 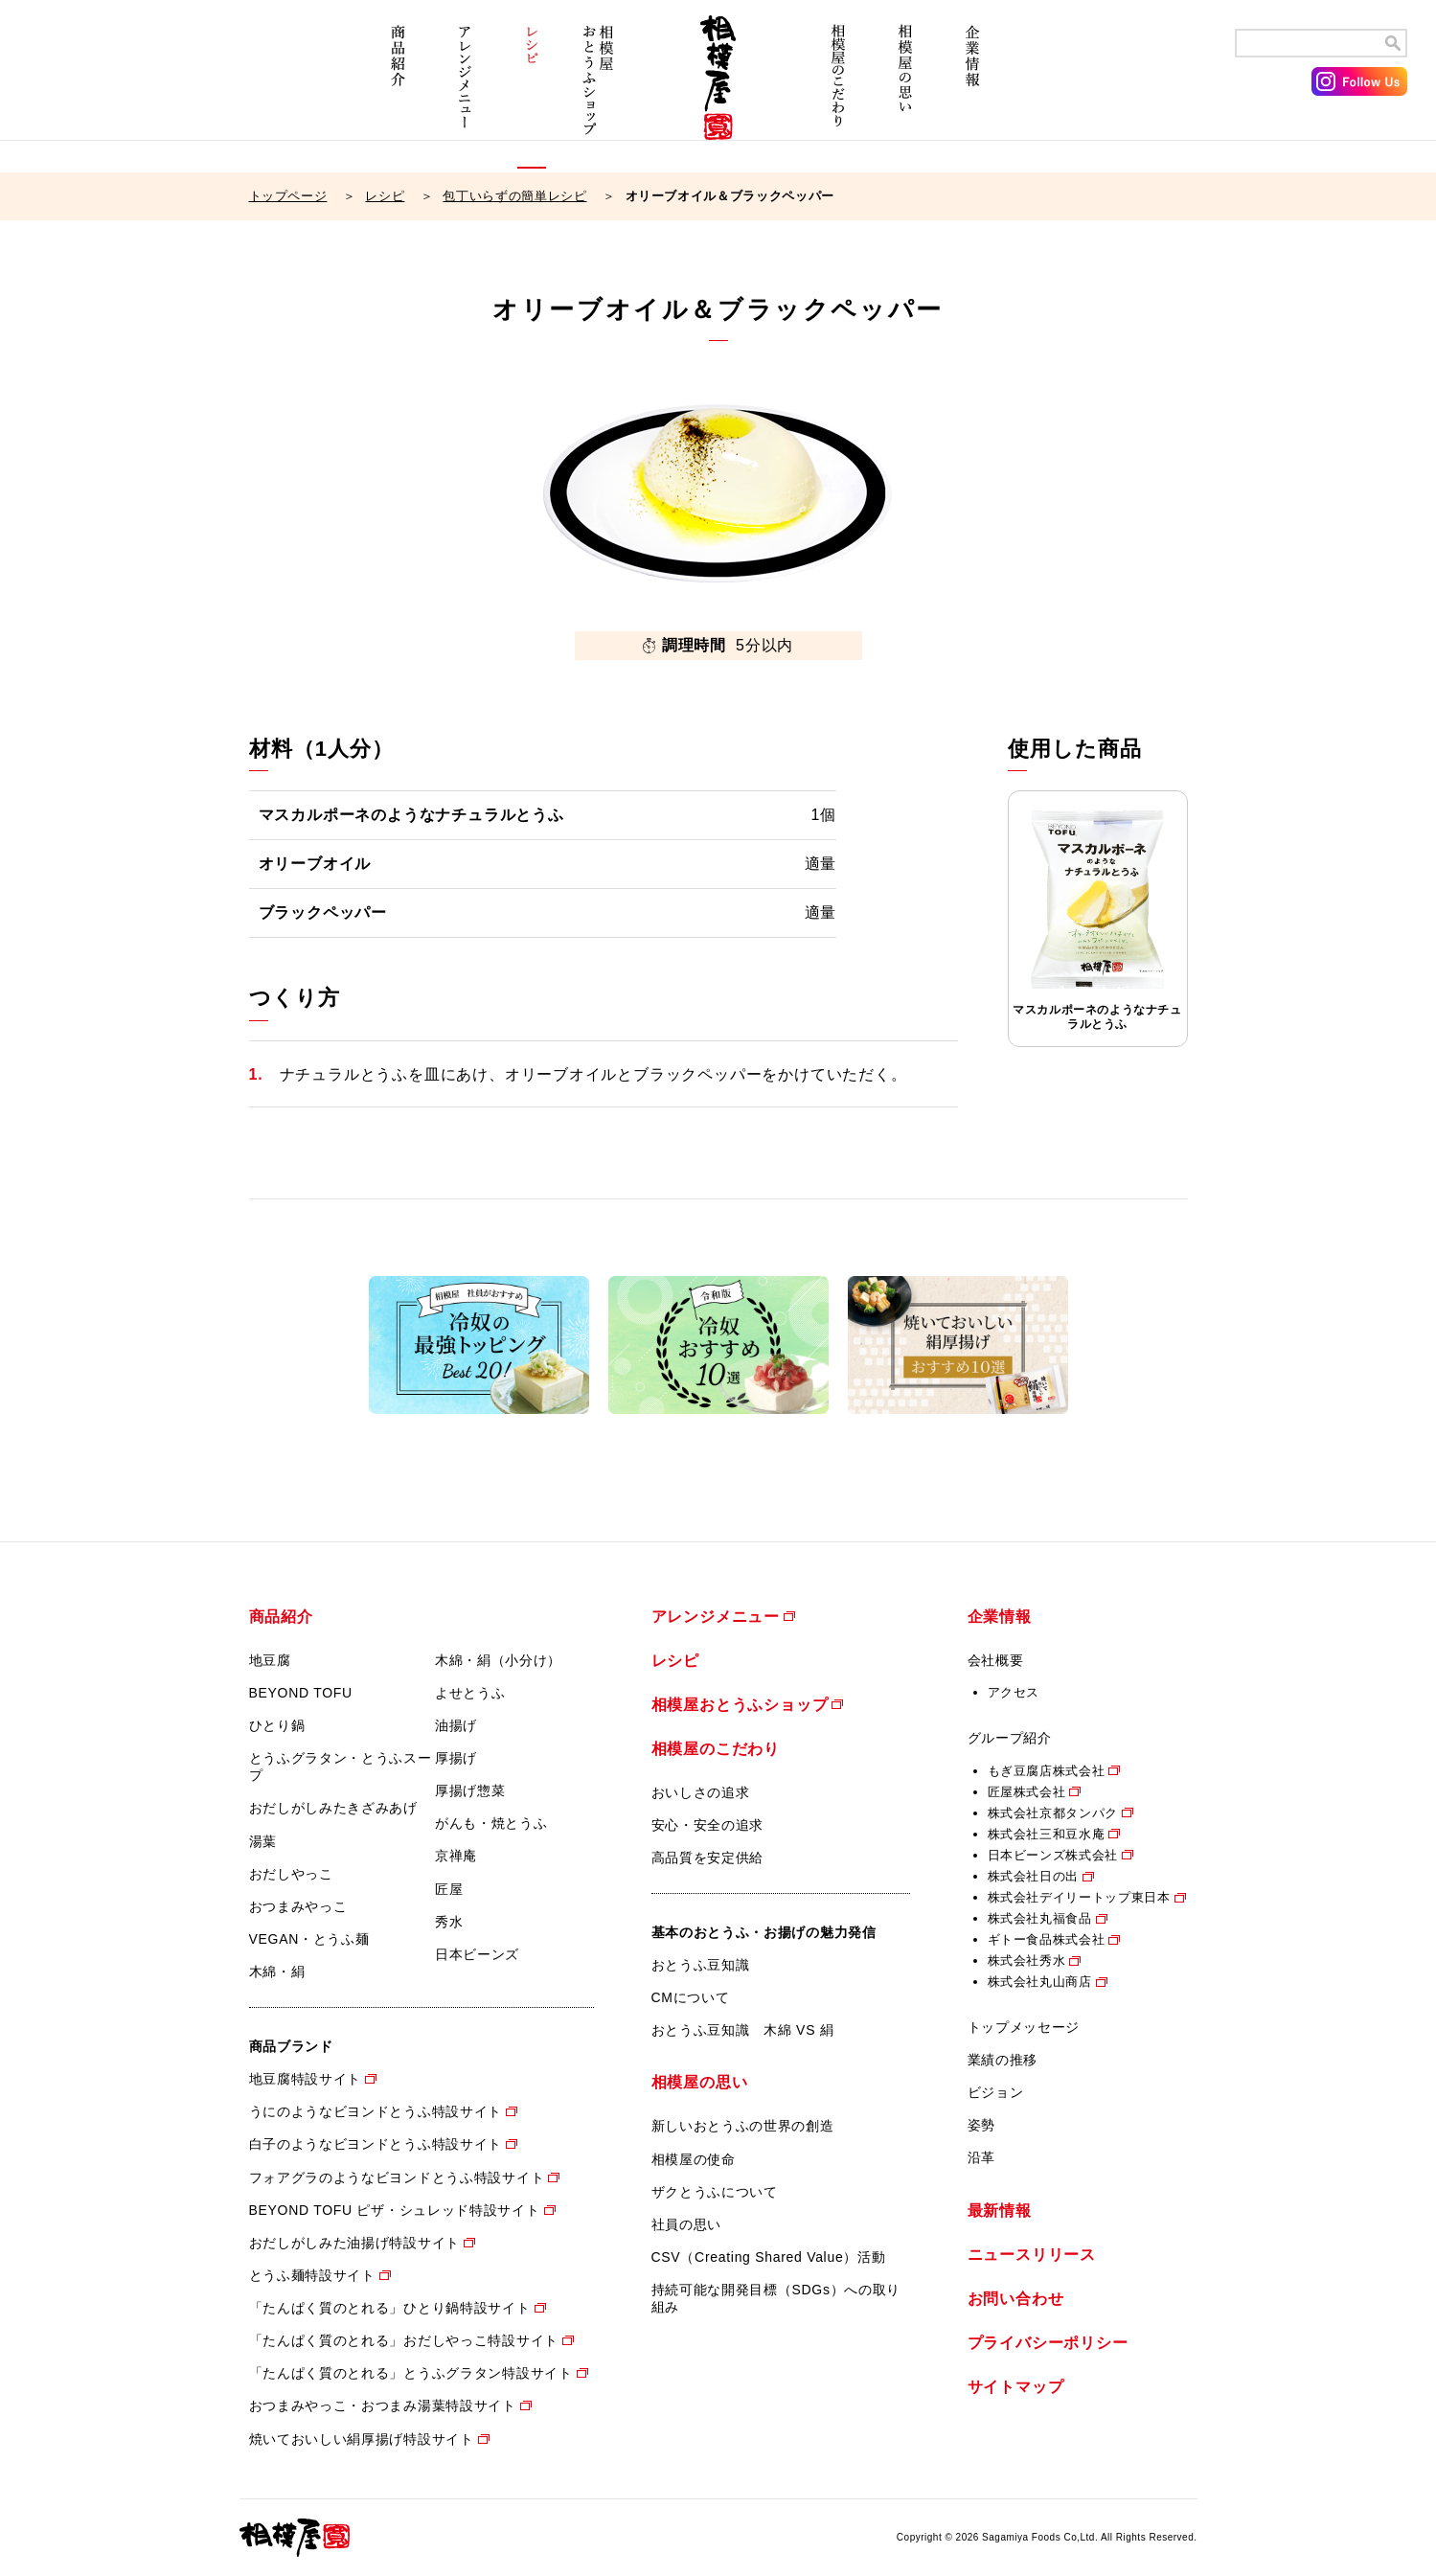 What do you see at coordinates (531, 93) in the screenshot?
I see `レシピ` at bounding box center [531, 93].